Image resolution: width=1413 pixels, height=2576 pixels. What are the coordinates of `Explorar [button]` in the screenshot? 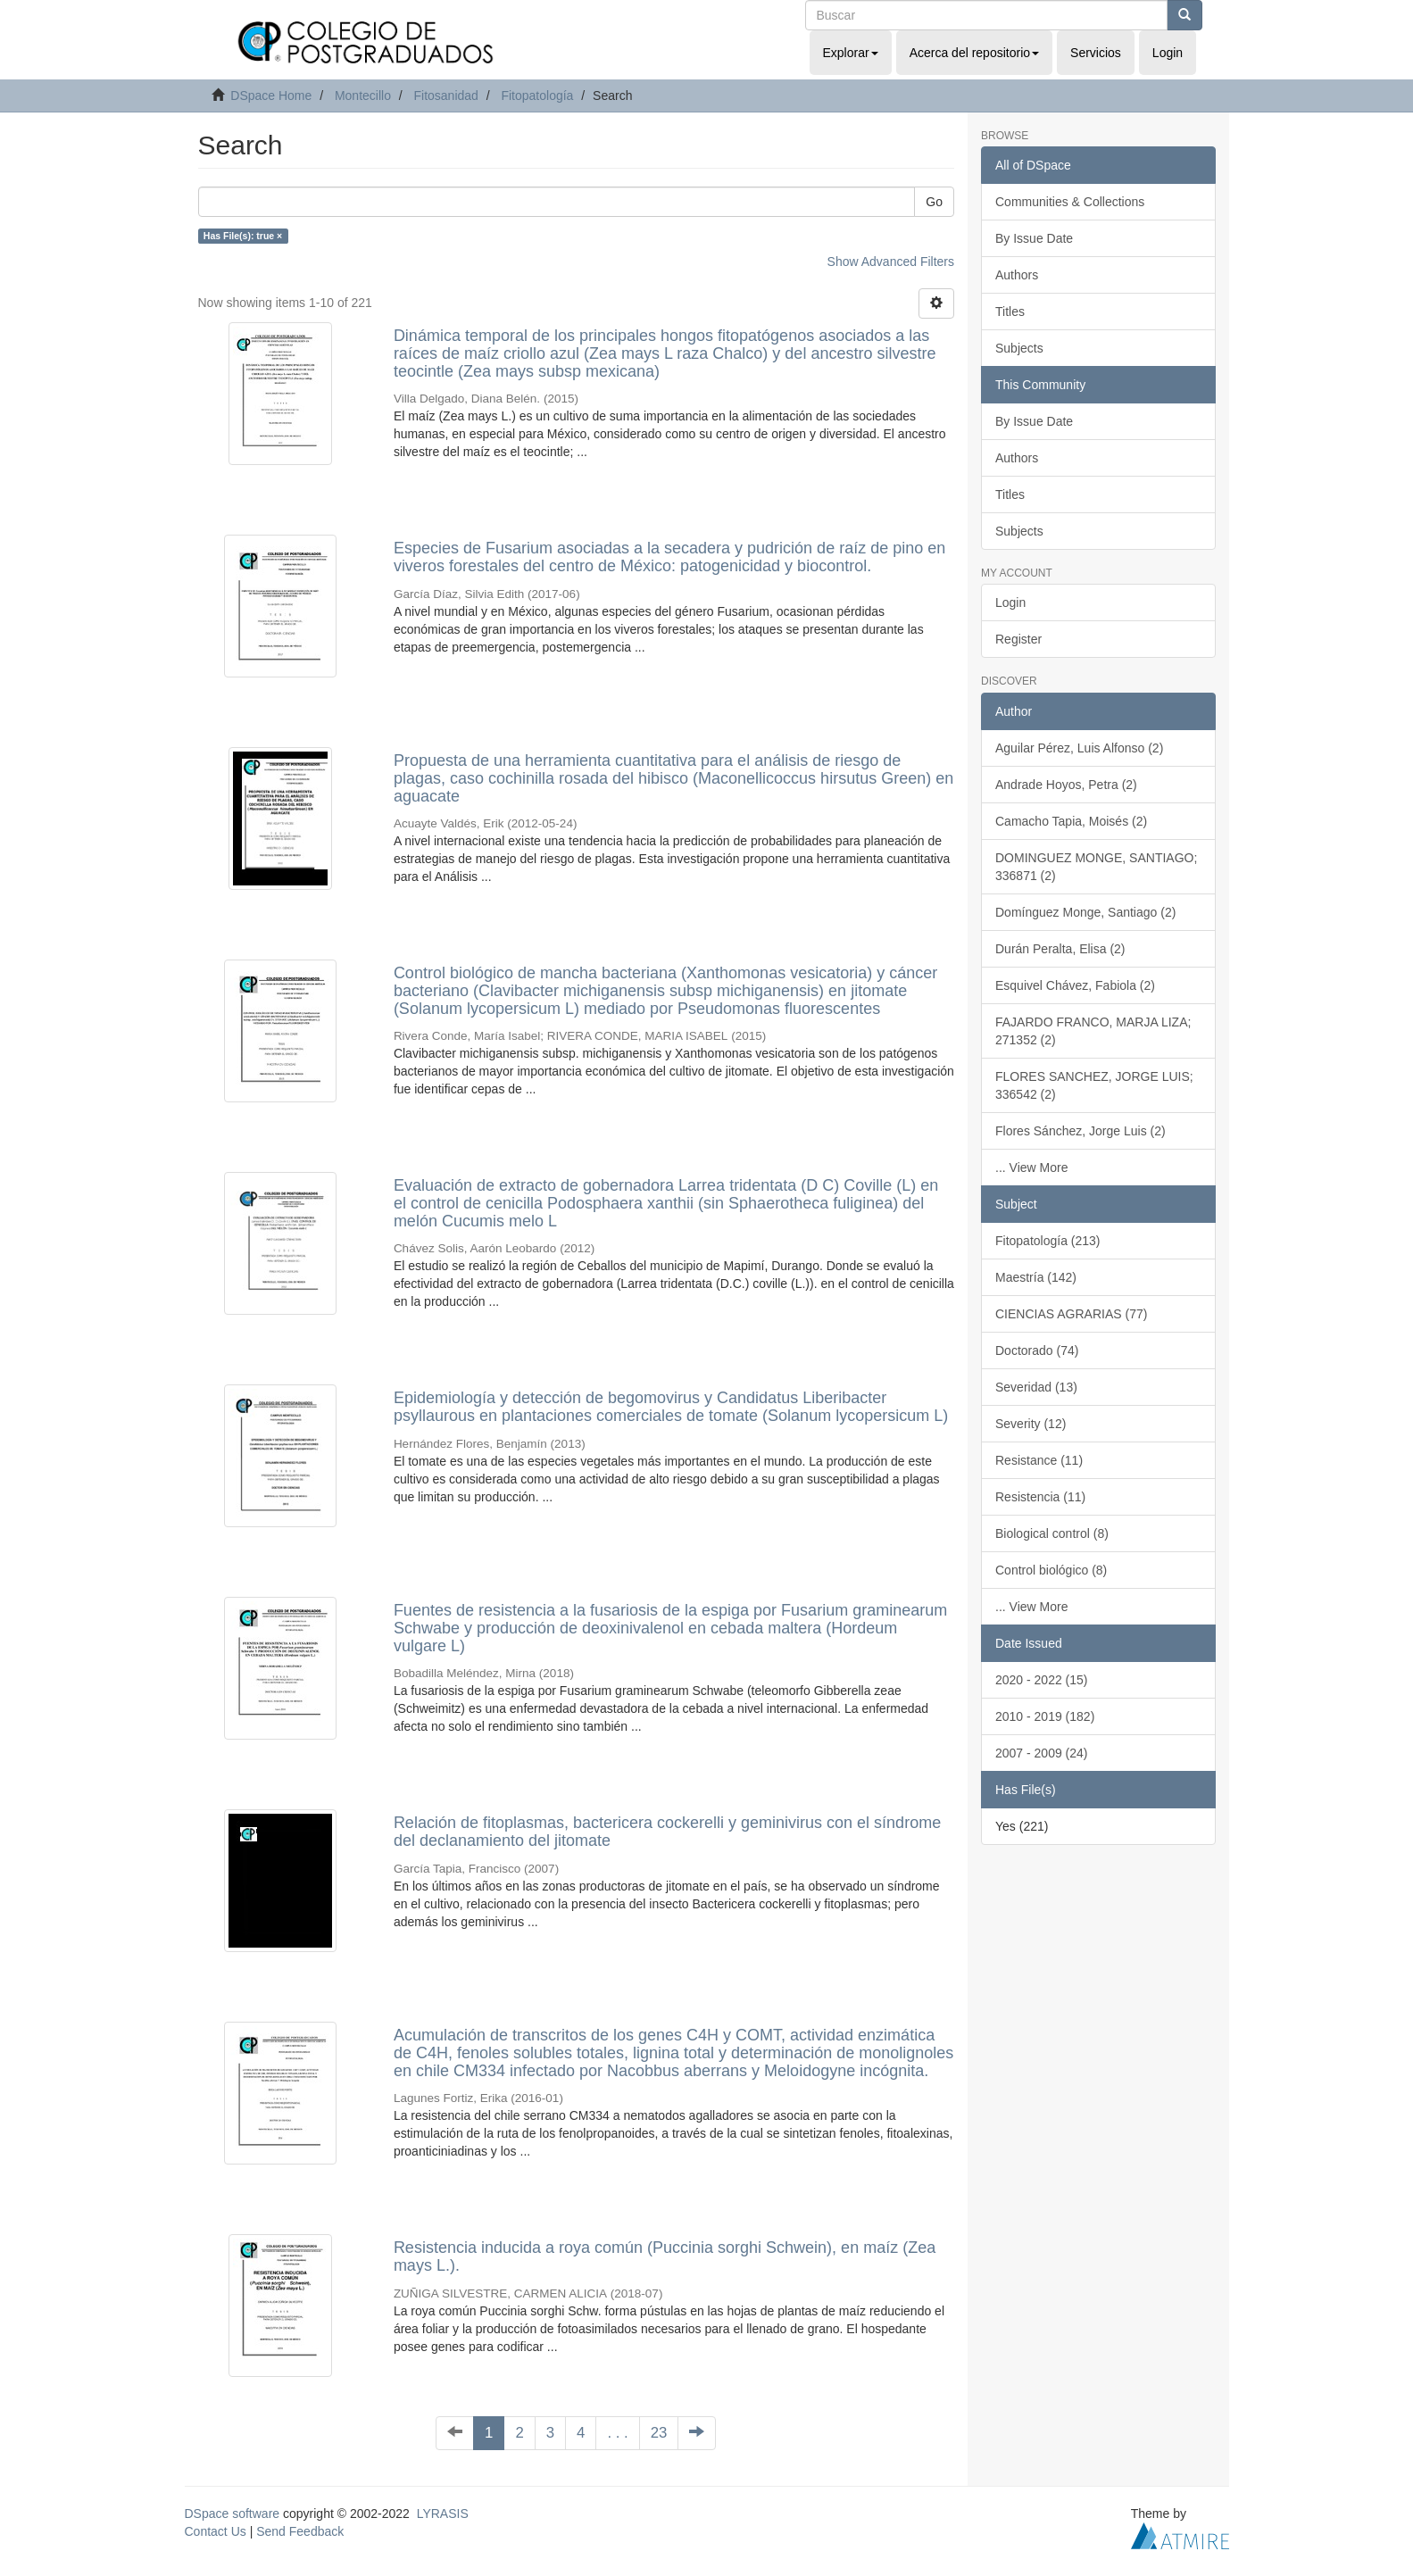 It's located at (850, 53).